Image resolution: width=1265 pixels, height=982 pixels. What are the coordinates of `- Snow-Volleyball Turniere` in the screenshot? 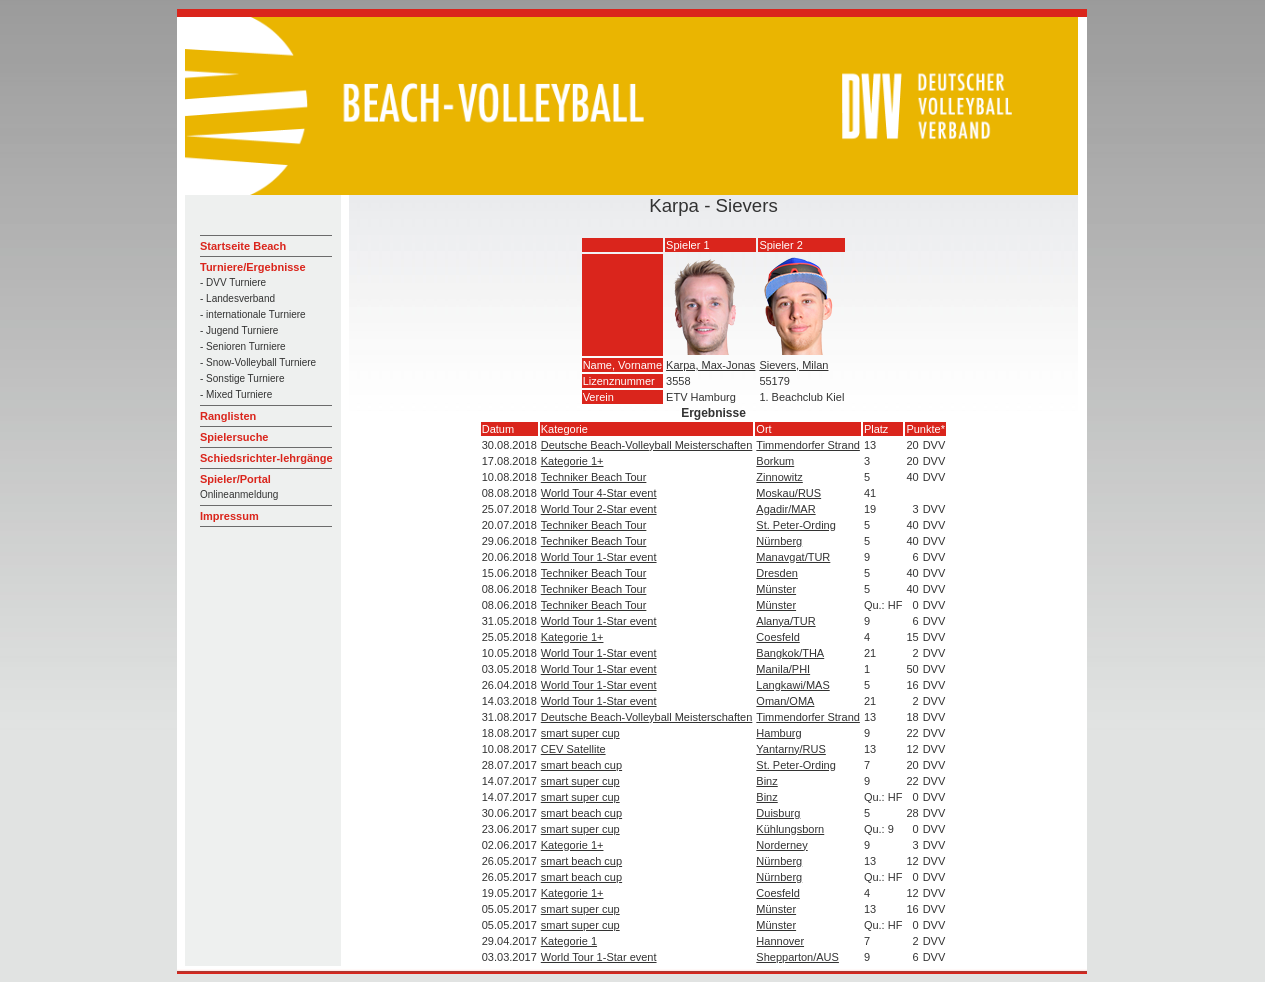 It's located at (258, 362).